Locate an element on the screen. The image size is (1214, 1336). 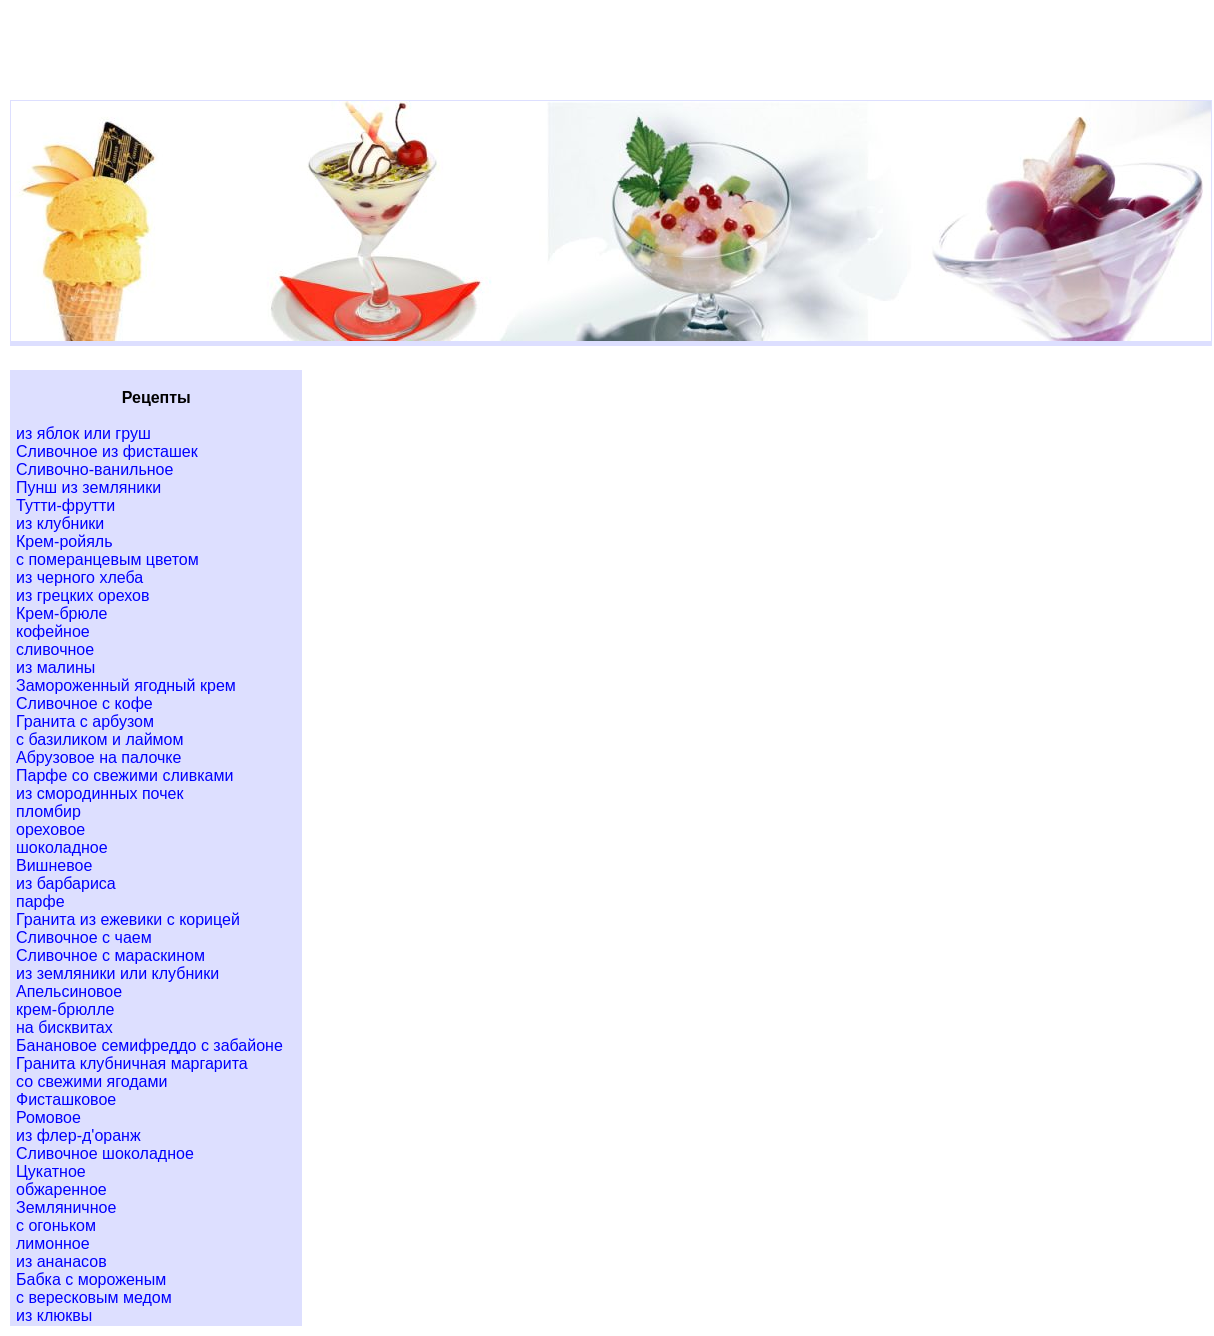
шоколадное is located at coordinates (62, 847).